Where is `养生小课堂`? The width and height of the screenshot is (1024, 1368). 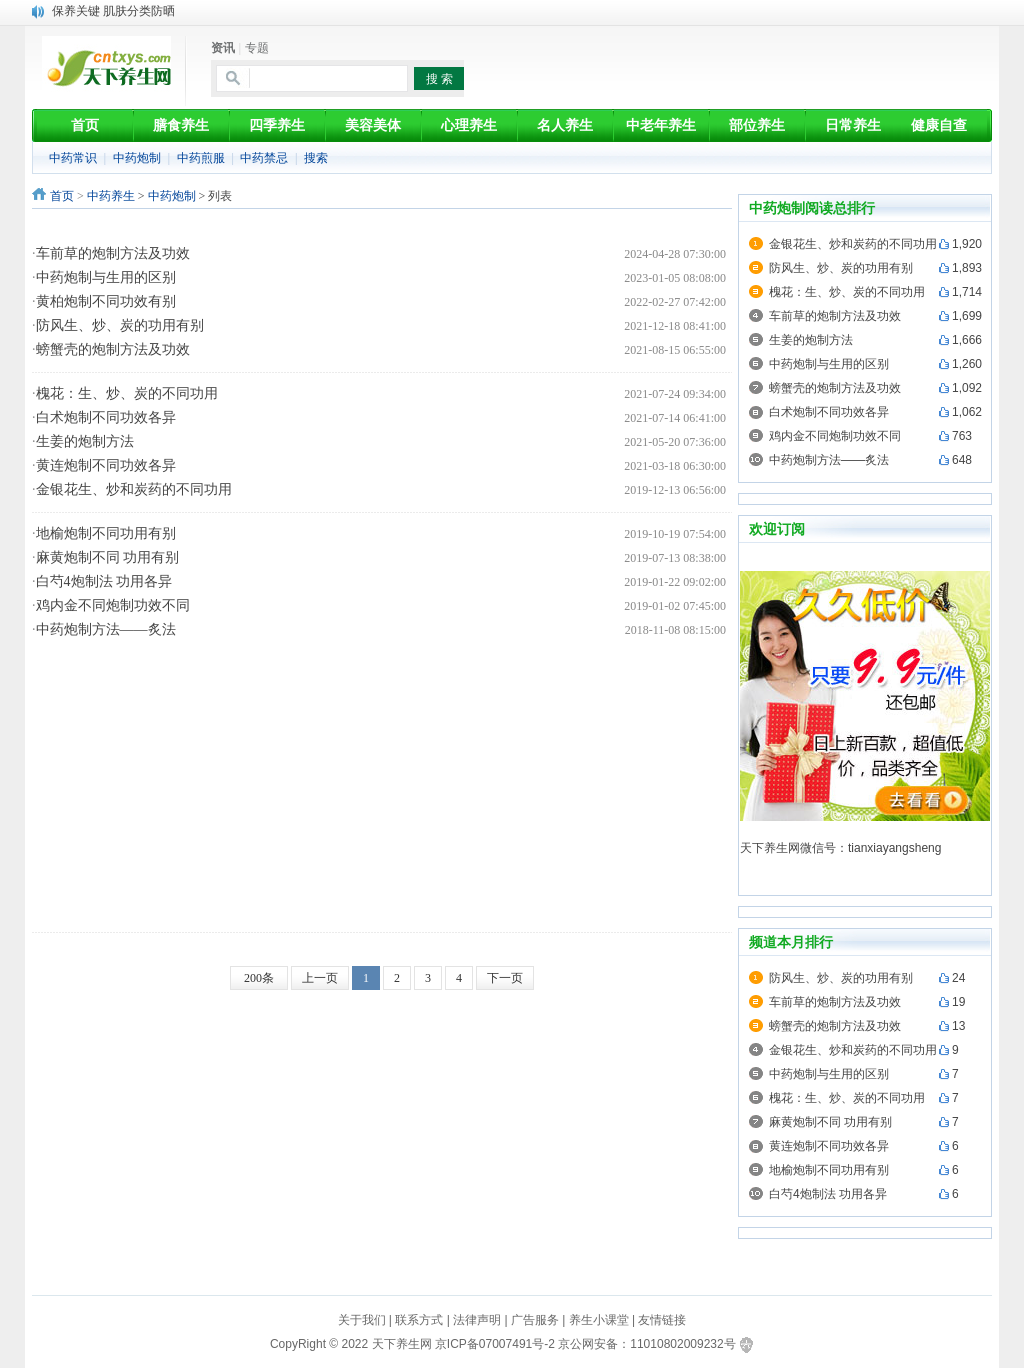 养生小课堂 is located at coordinates (599, 1320).